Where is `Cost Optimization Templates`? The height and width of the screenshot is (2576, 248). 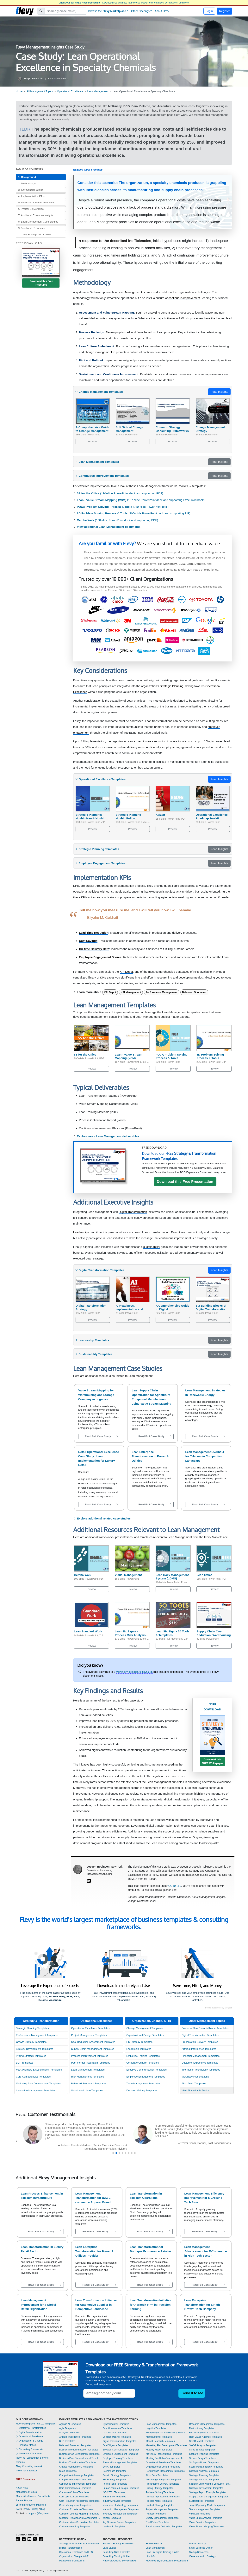
Cost Optimization Templates is located at coordinates (74, 2496).